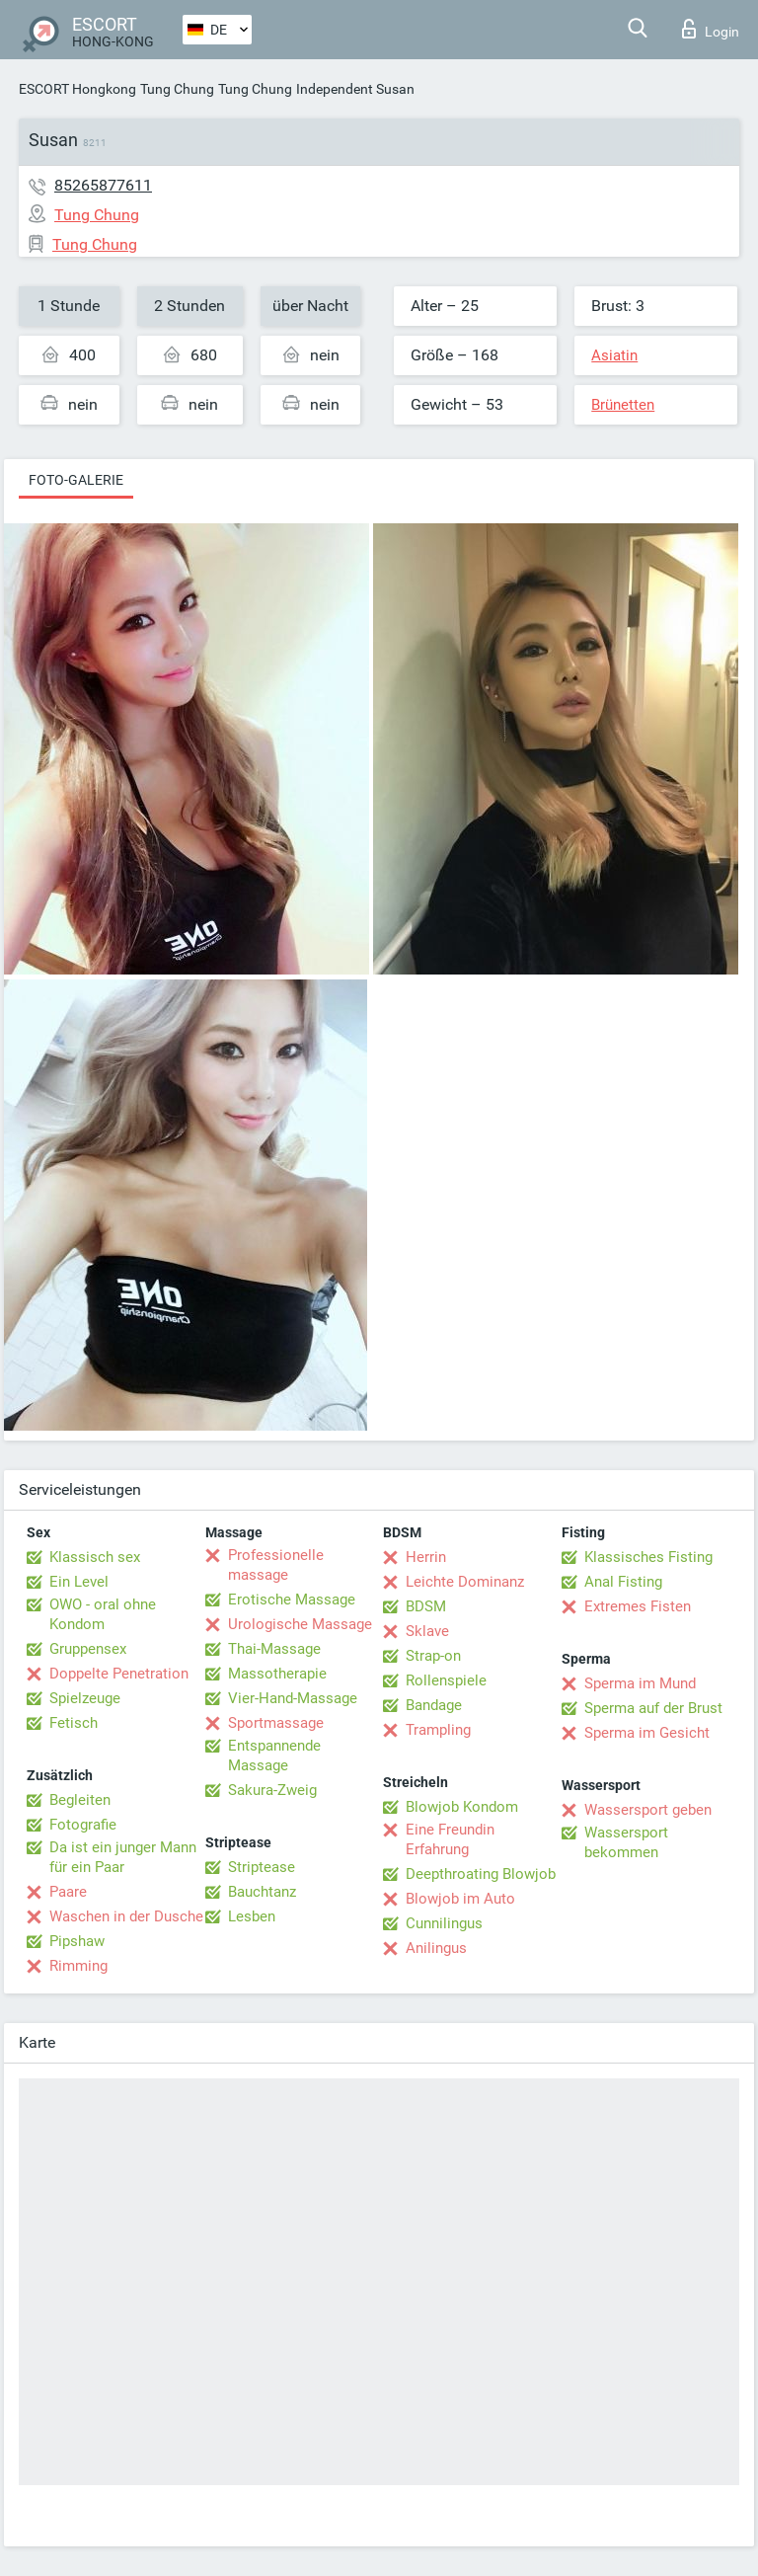 The image size is (758, 2576). Describe the element at coordinates (426, 1606) in the screenshot. I see `BDSM` at that location.